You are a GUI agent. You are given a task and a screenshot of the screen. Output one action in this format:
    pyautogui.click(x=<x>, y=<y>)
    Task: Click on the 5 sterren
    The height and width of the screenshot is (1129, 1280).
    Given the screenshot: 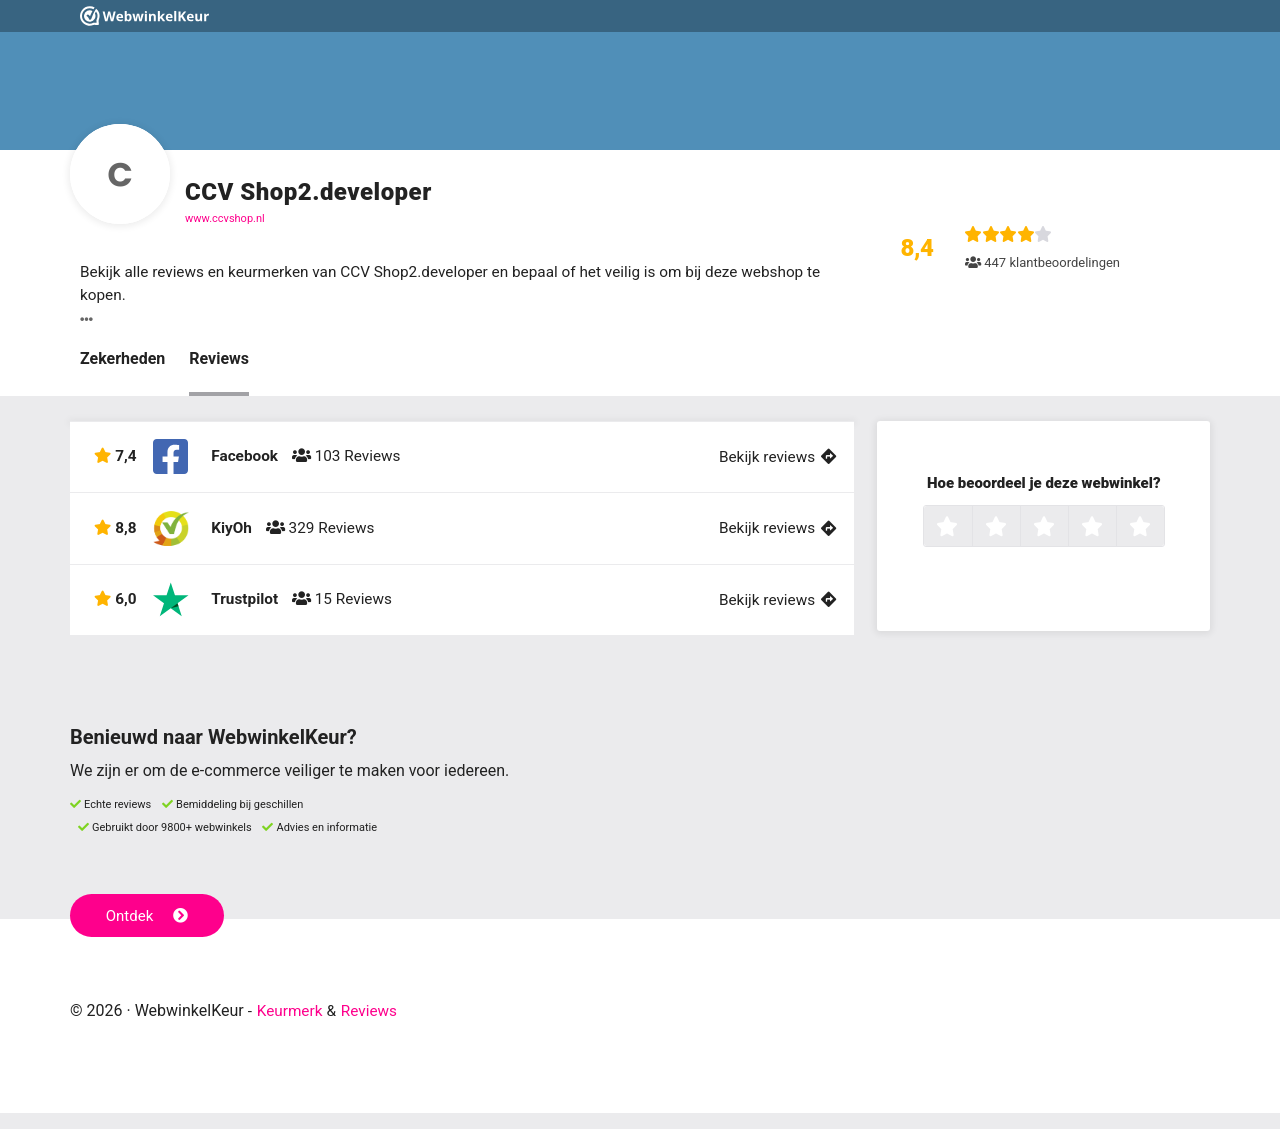 What is the action you would take?
    pyautogui.click(x=1162, y=530)
    